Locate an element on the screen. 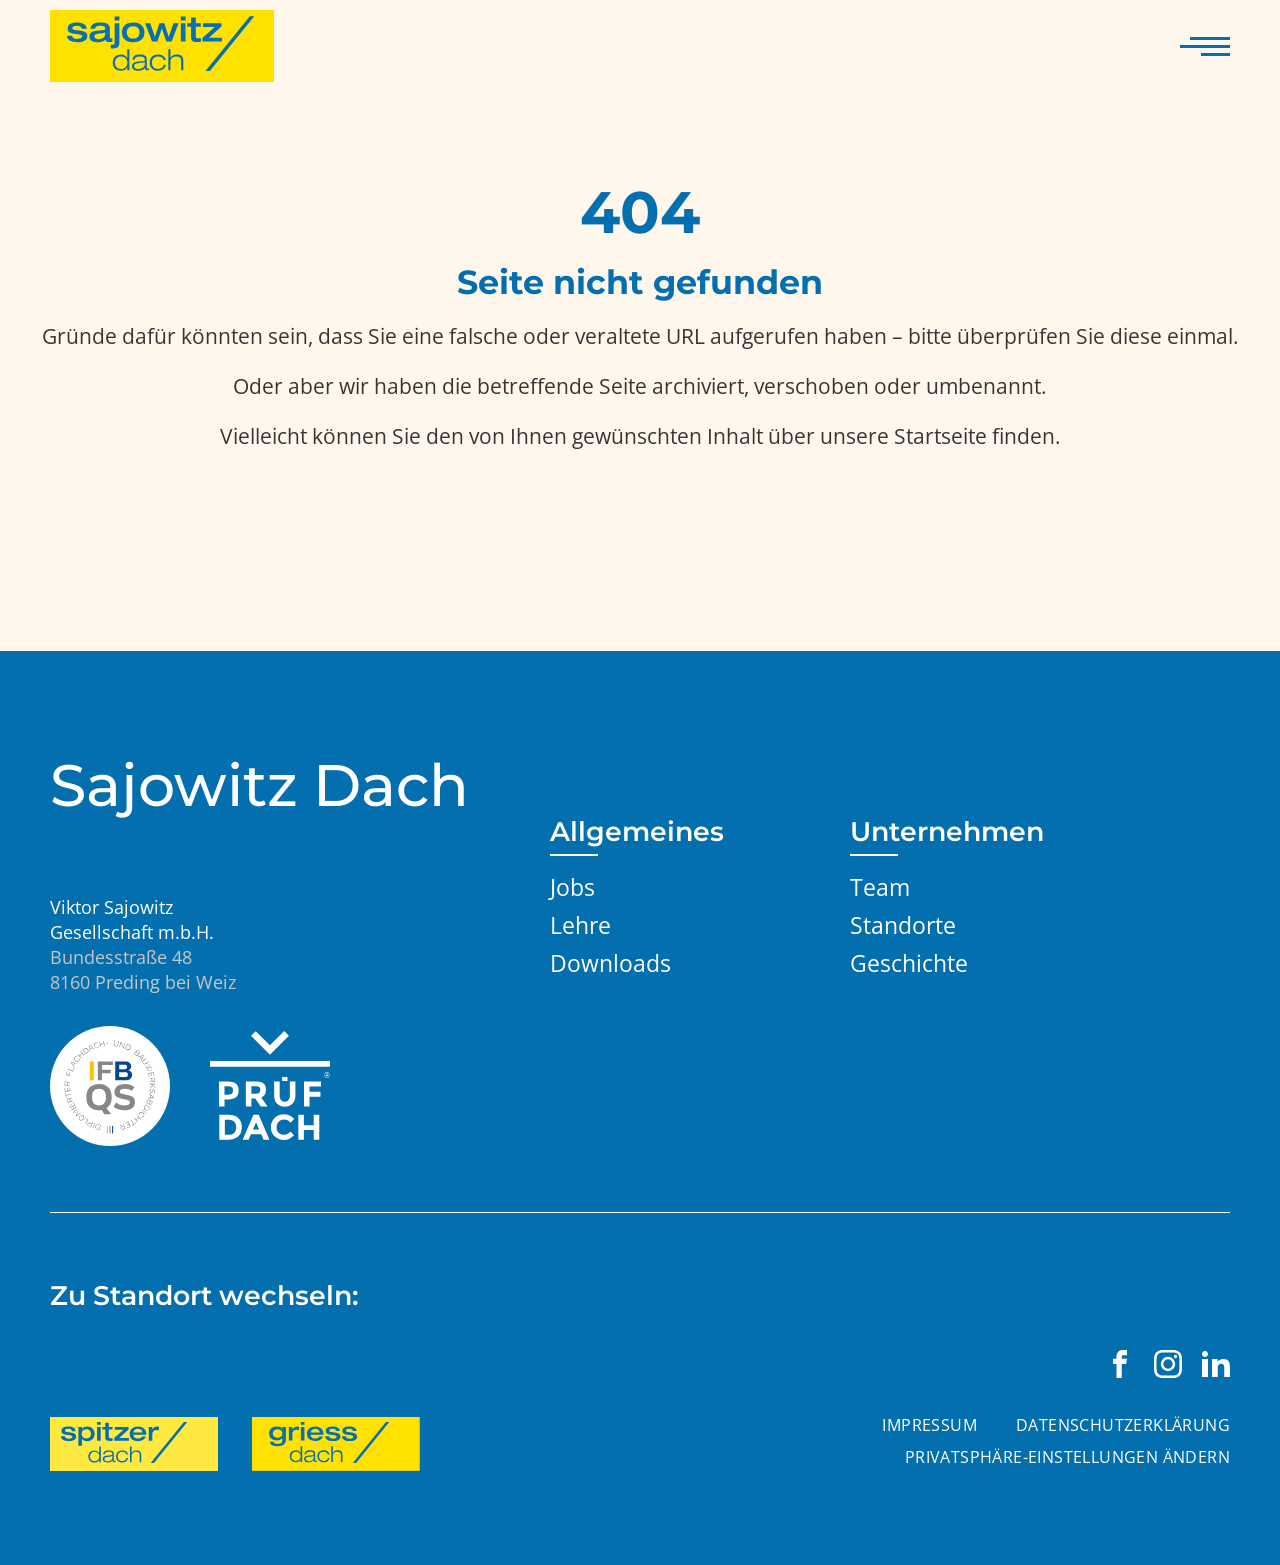  Team is located at coordinates (880, 887).